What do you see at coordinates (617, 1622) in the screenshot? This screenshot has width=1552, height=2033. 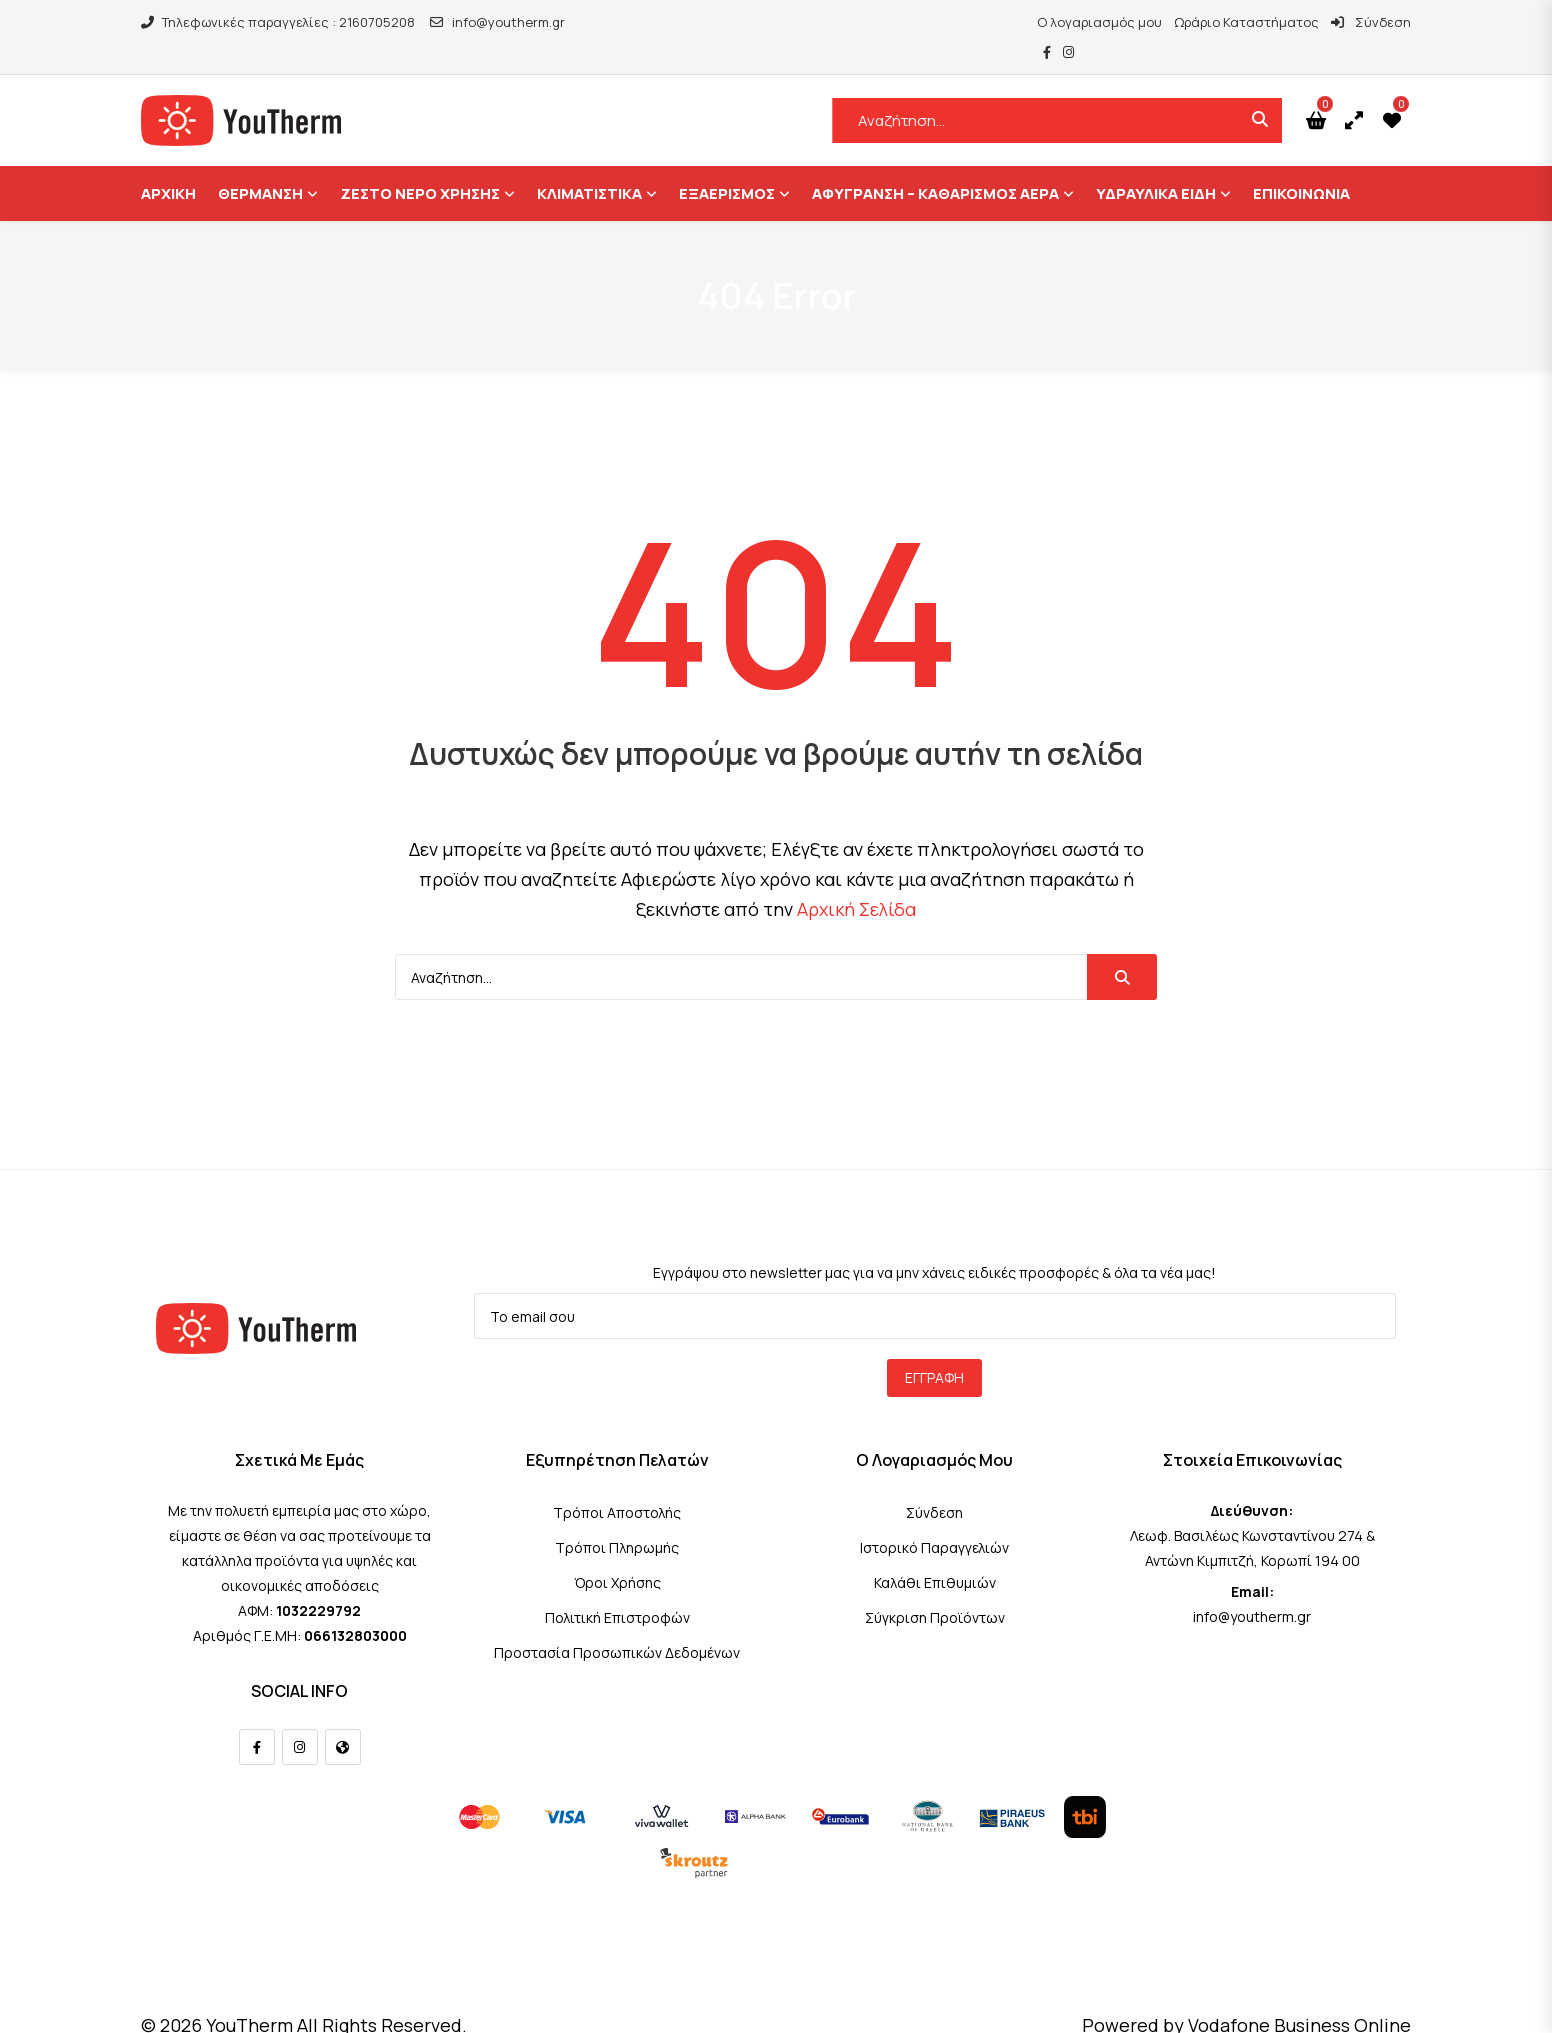 I see `Προστασία Προσωπικών Δεδομένων` at bounding box center [617, 1622].